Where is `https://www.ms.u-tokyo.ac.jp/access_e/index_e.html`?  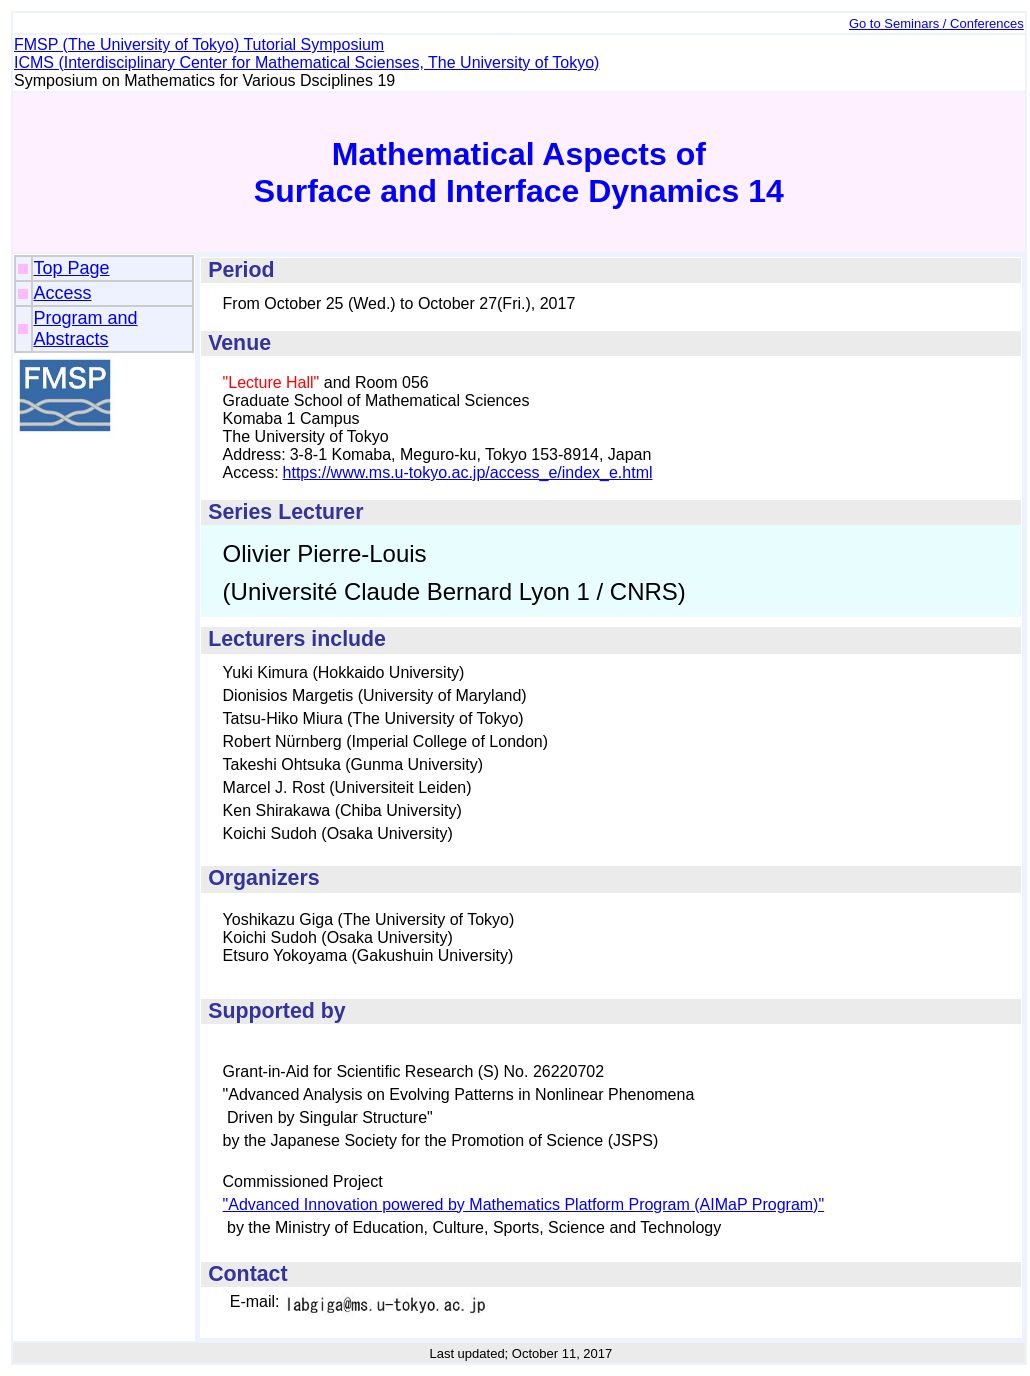
https://www.ms.u-tokyo.ac.jp/access_e/index_e.html is located at coordinates (468, 472).